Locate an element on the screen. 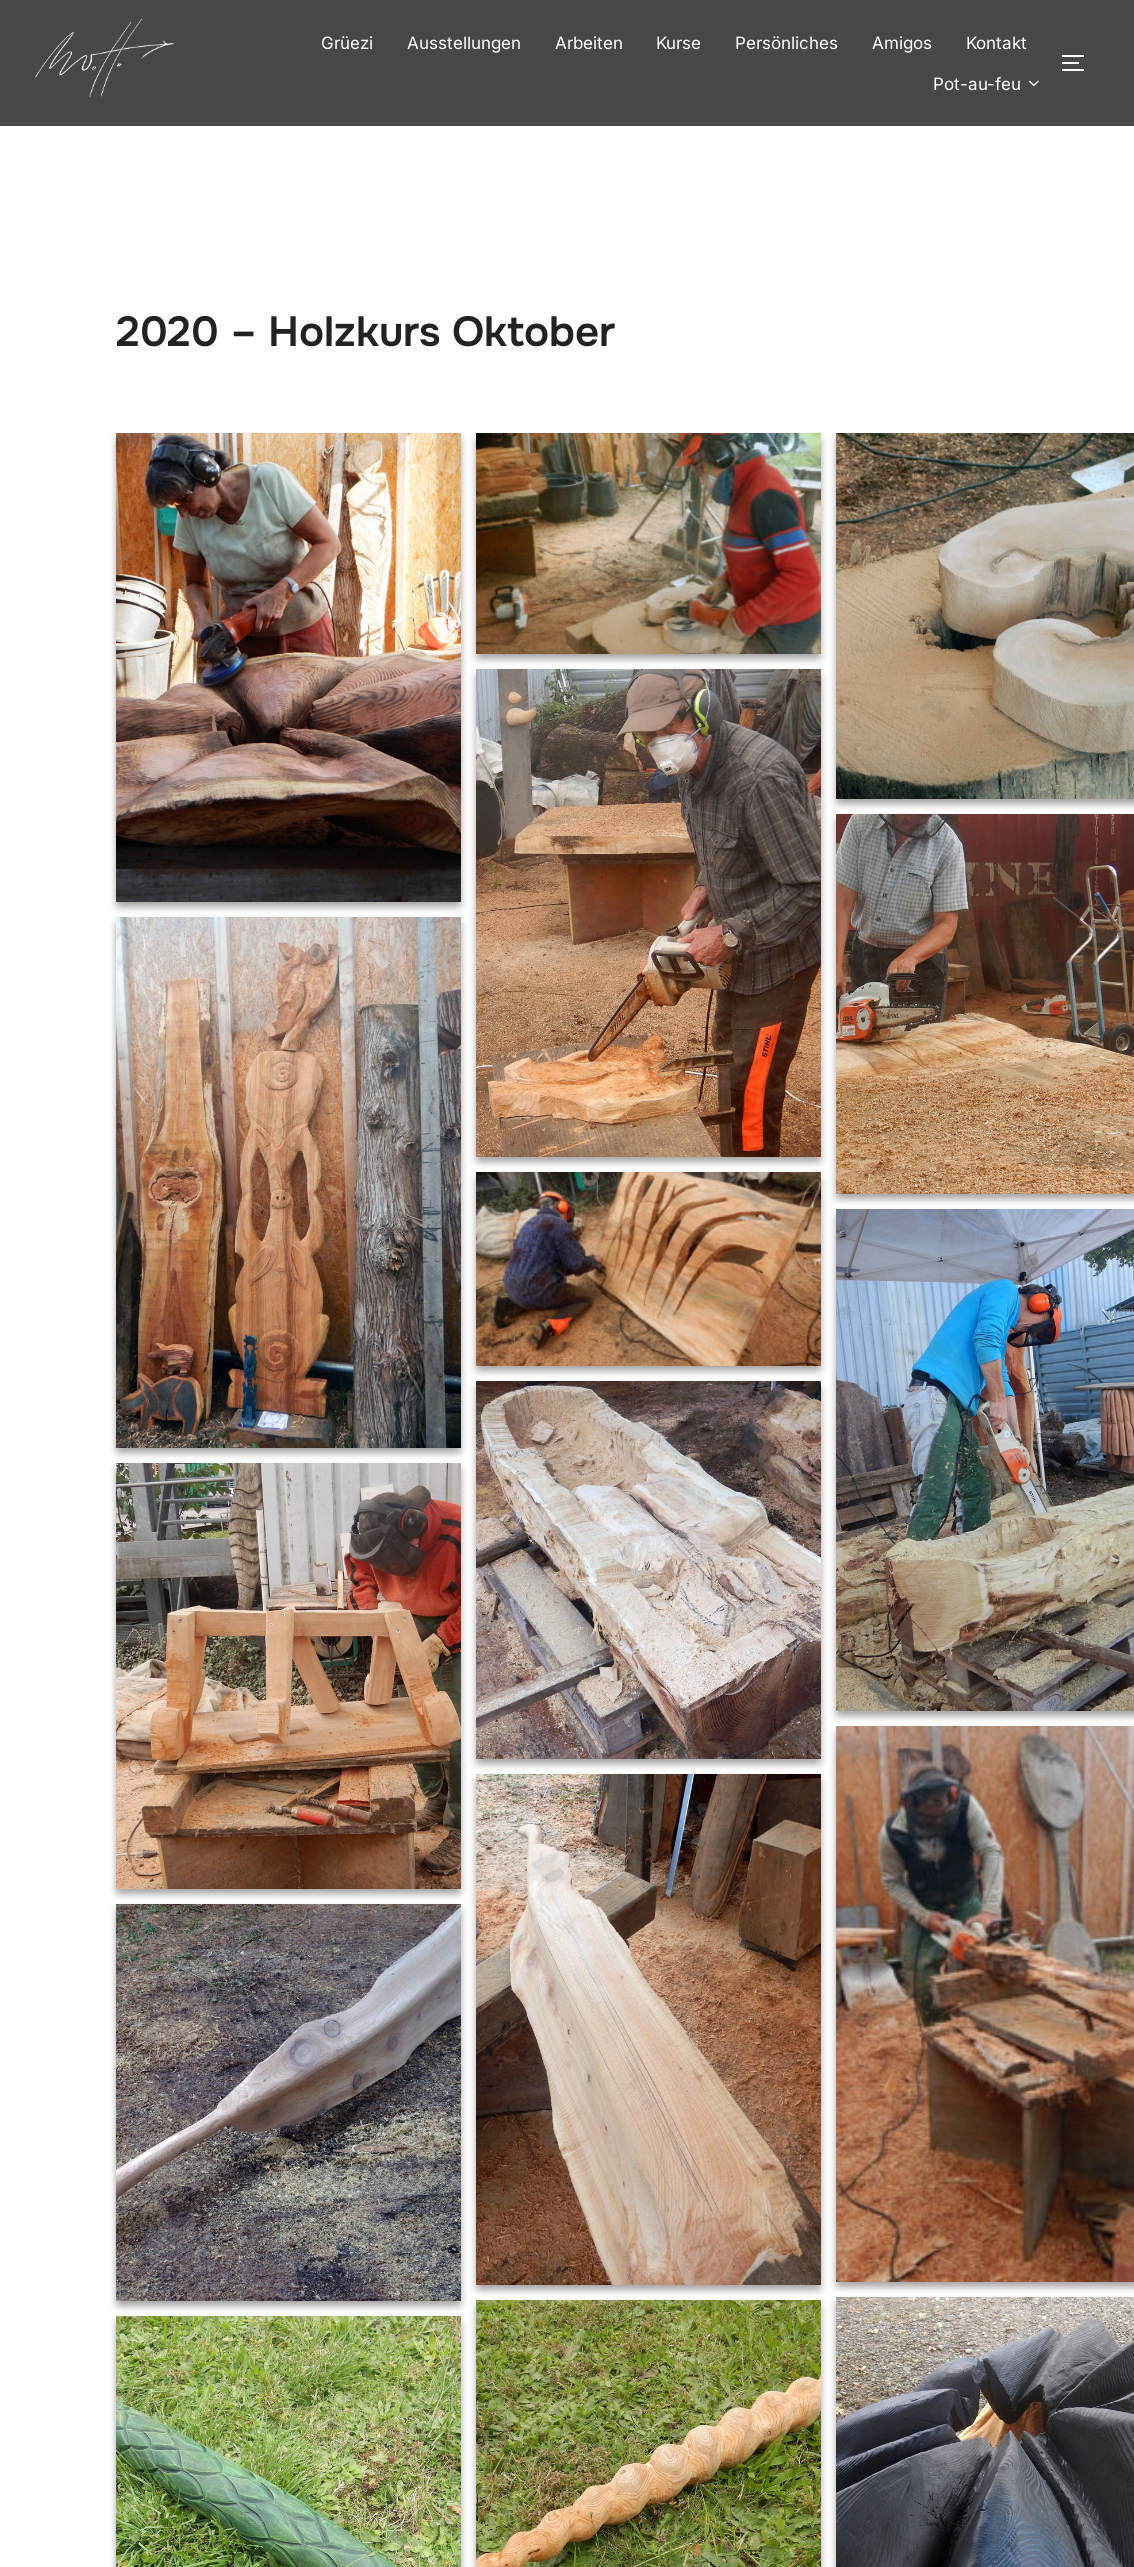 The height and width of the screenshot is (2567, 1134). Amigos is located at coordinates (902, 43).